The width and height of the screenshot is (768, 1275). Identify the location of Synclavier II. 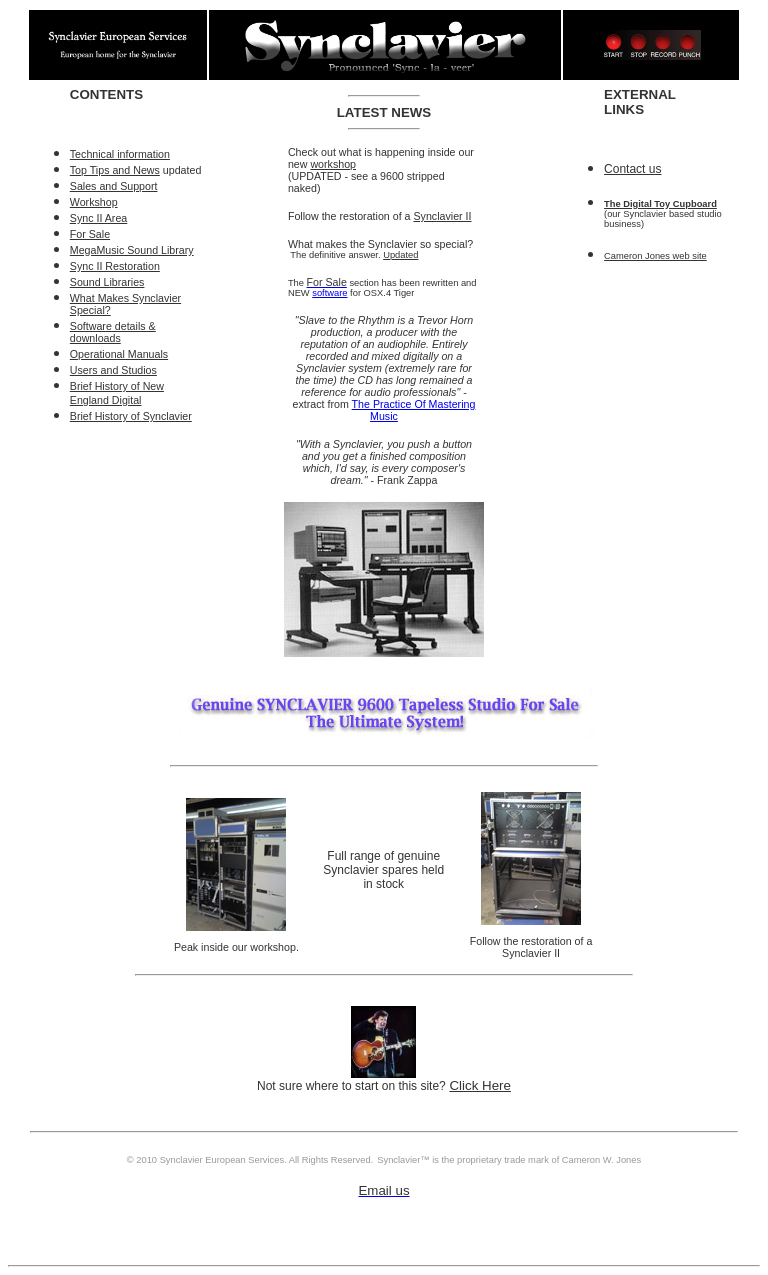
(442, 216).